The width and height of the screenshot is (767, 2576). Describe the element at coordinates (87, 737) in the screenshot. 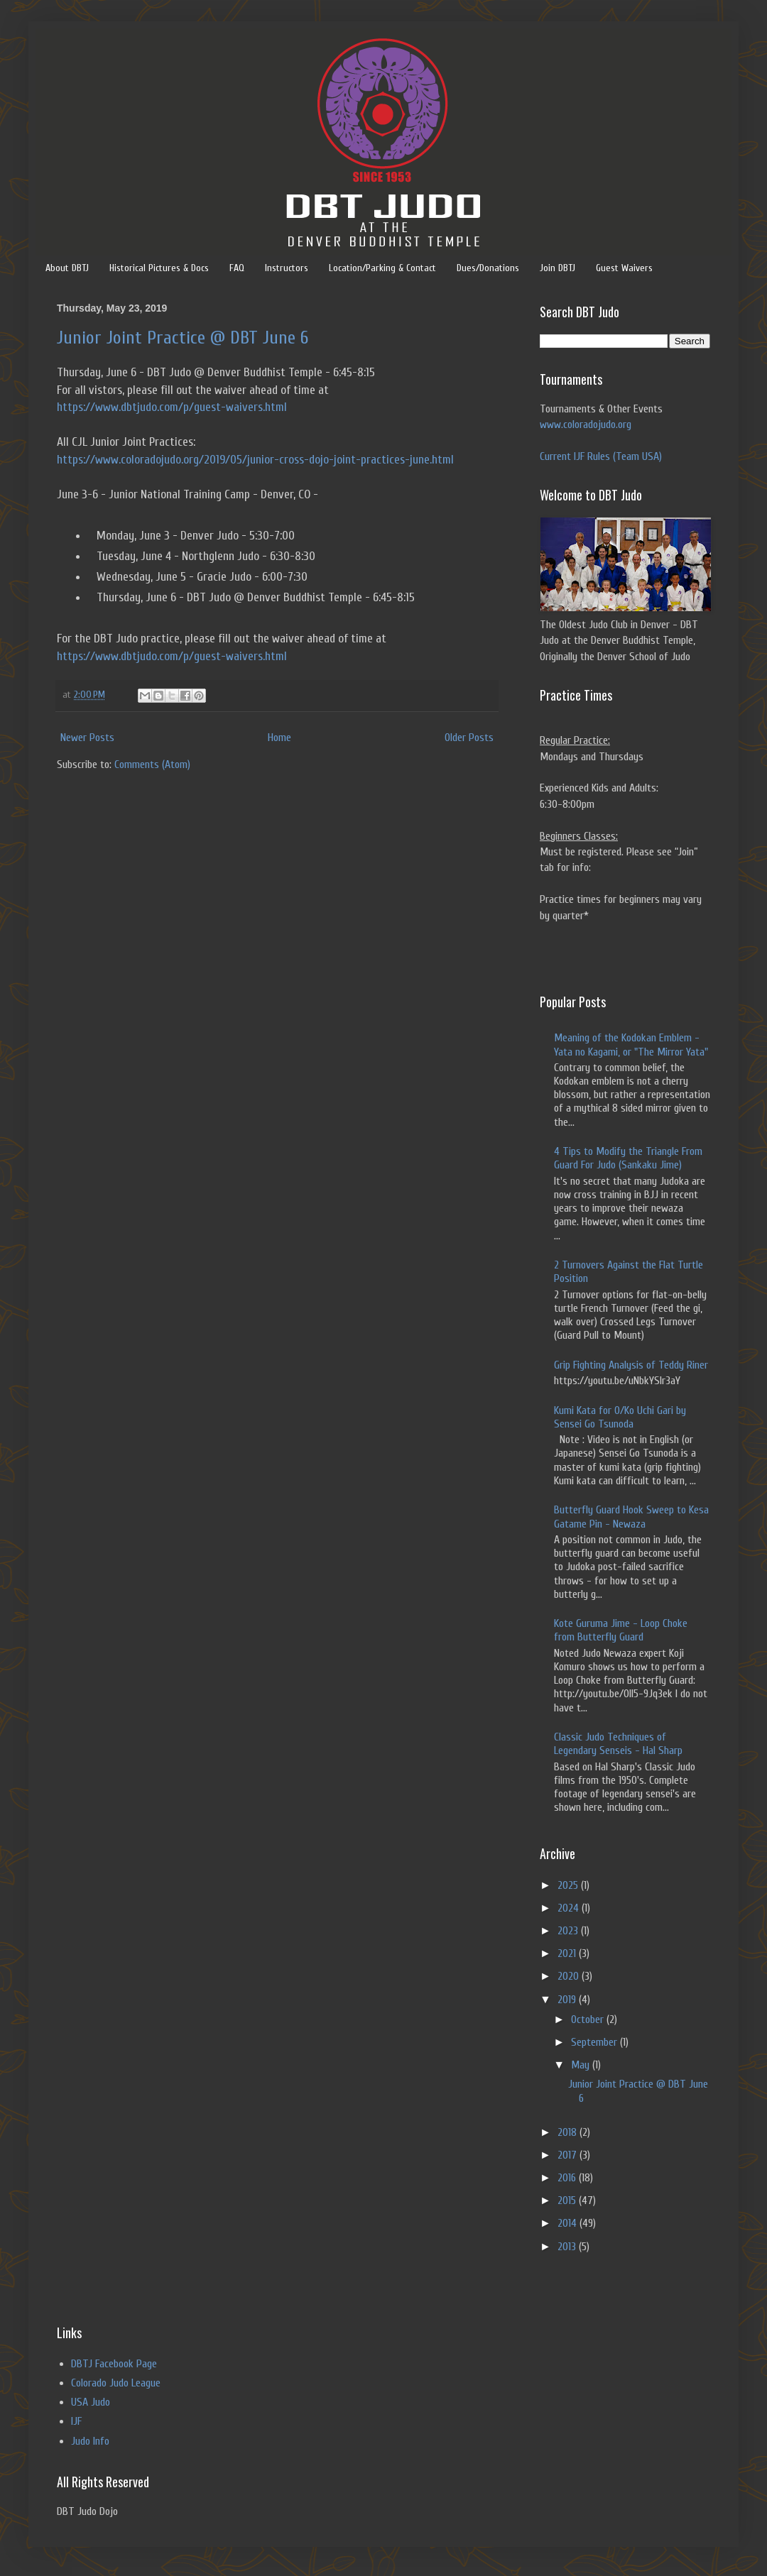

I see `Newer Posts` at that location.